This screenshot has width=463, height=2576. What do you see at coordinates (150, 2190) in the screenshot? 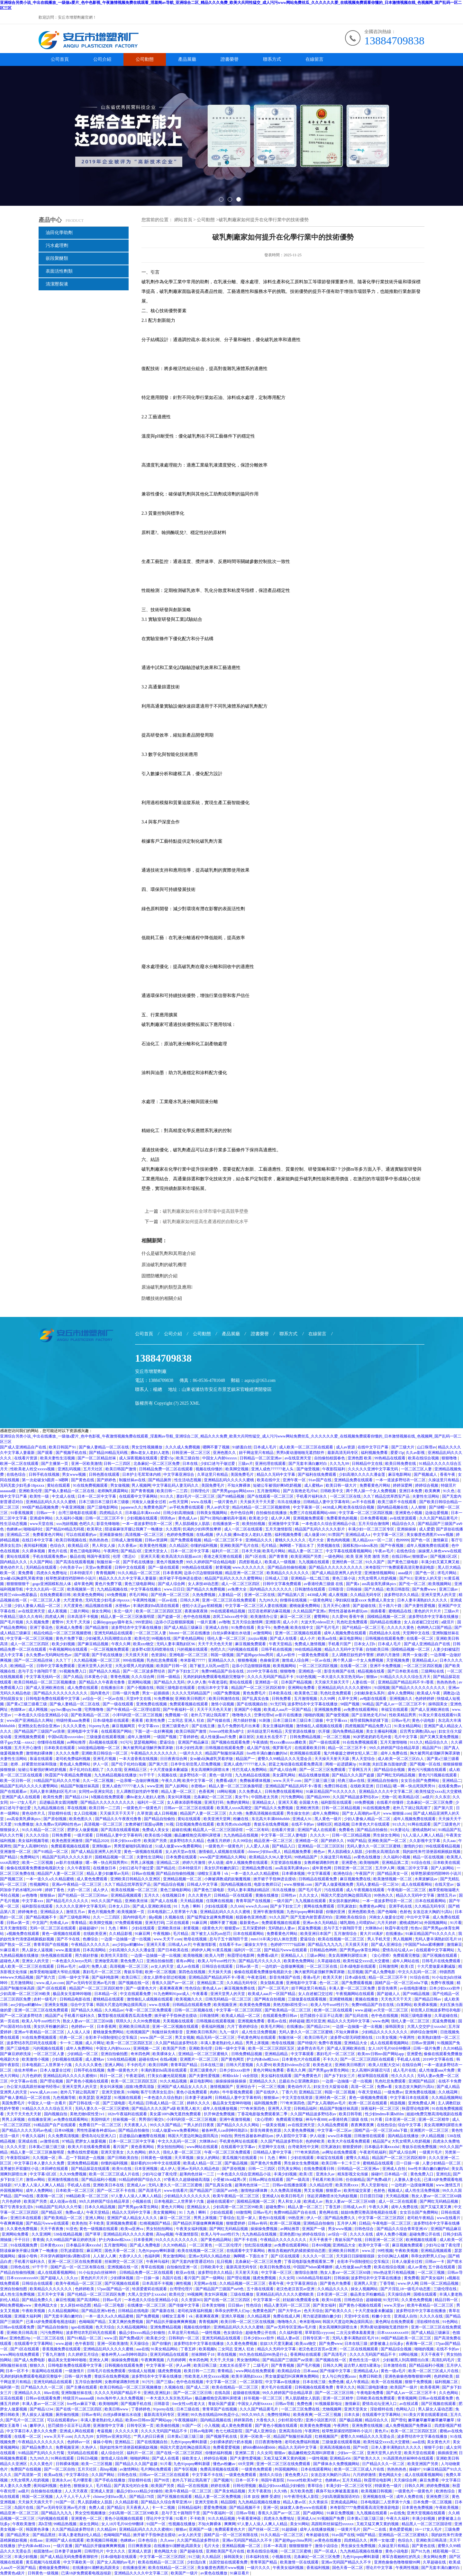
I see `国产高清毛片` at bounding box center [150, 2190].